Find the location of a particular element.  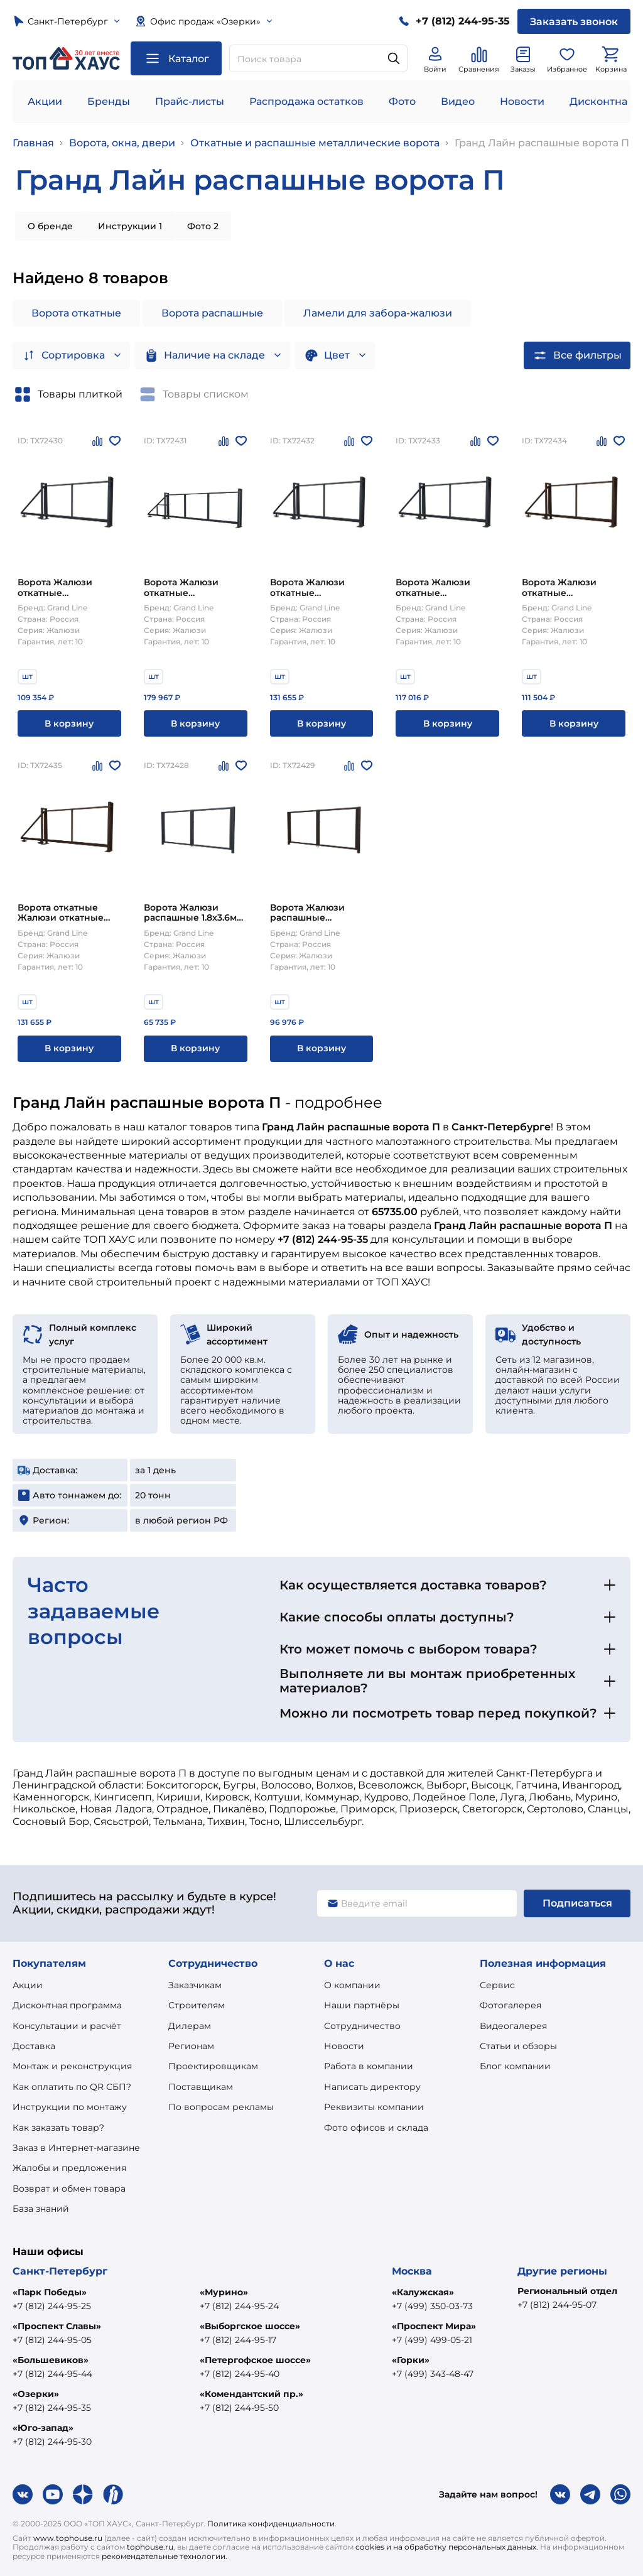

Гранд Лайн распашные ворота П is located at coordinates (542, 143).